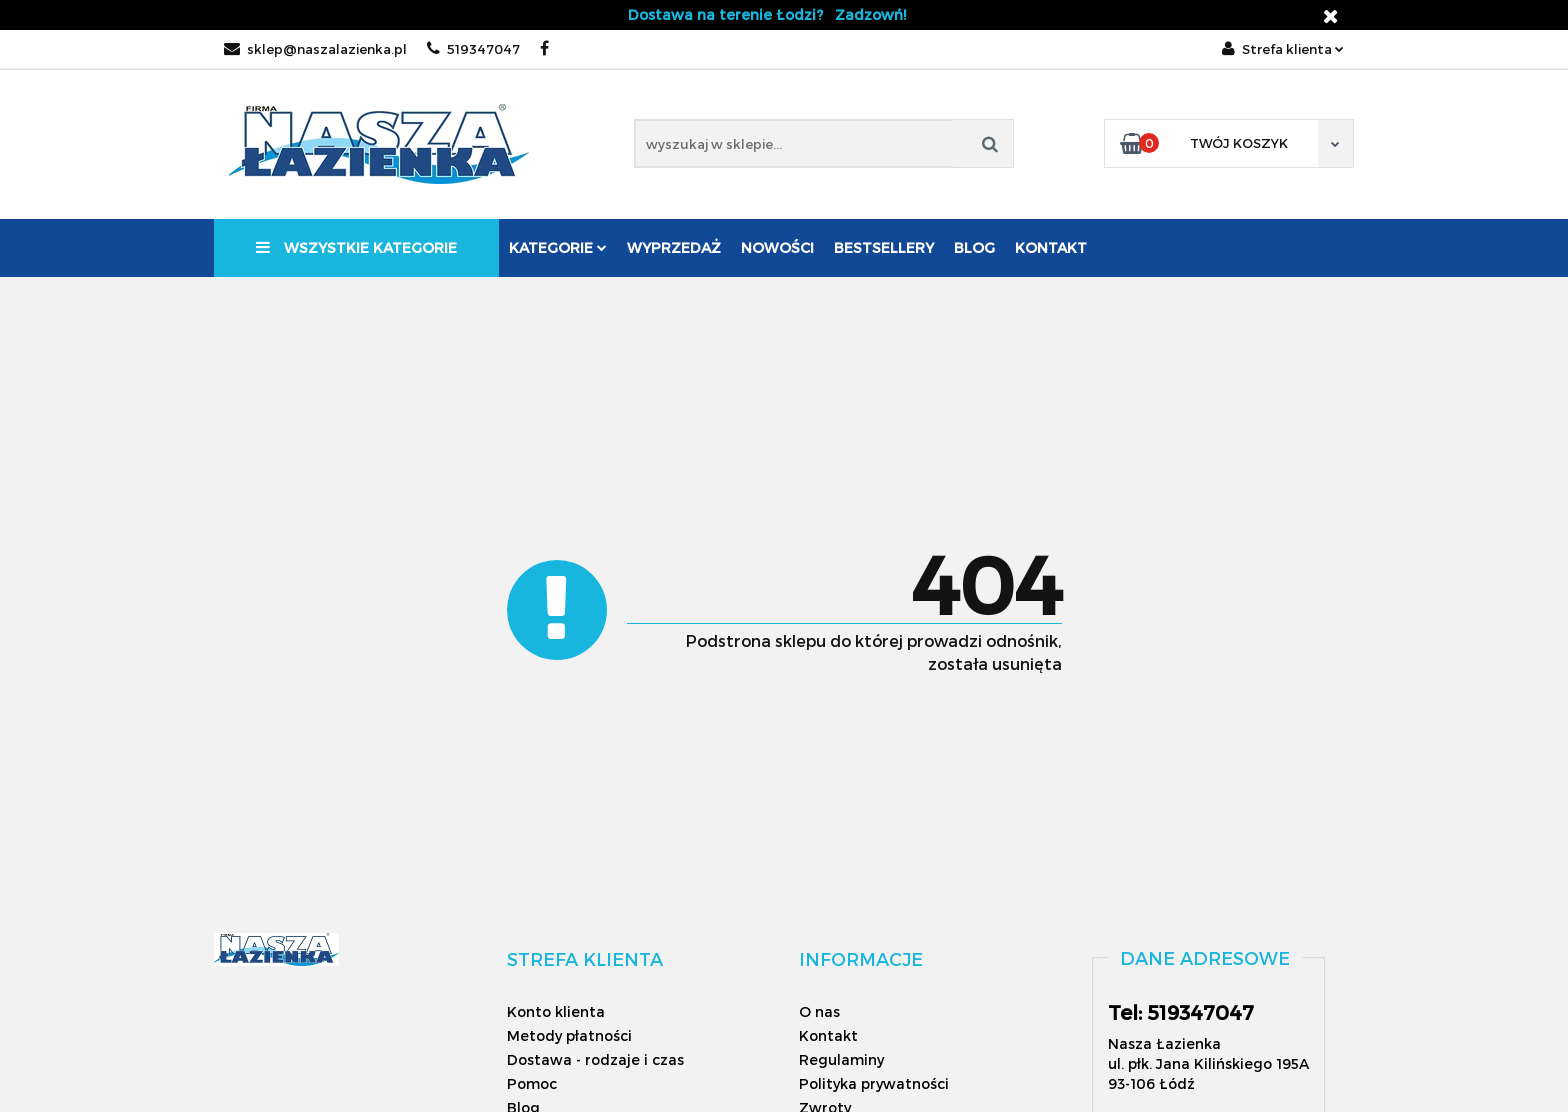 The height and width of the screenshot is (1112, 1568). What do you see at coordinates (595, 1059) in the screenshot?
I see `Dostawa - rodzaje i czas` at bounding box center [595, 1059].